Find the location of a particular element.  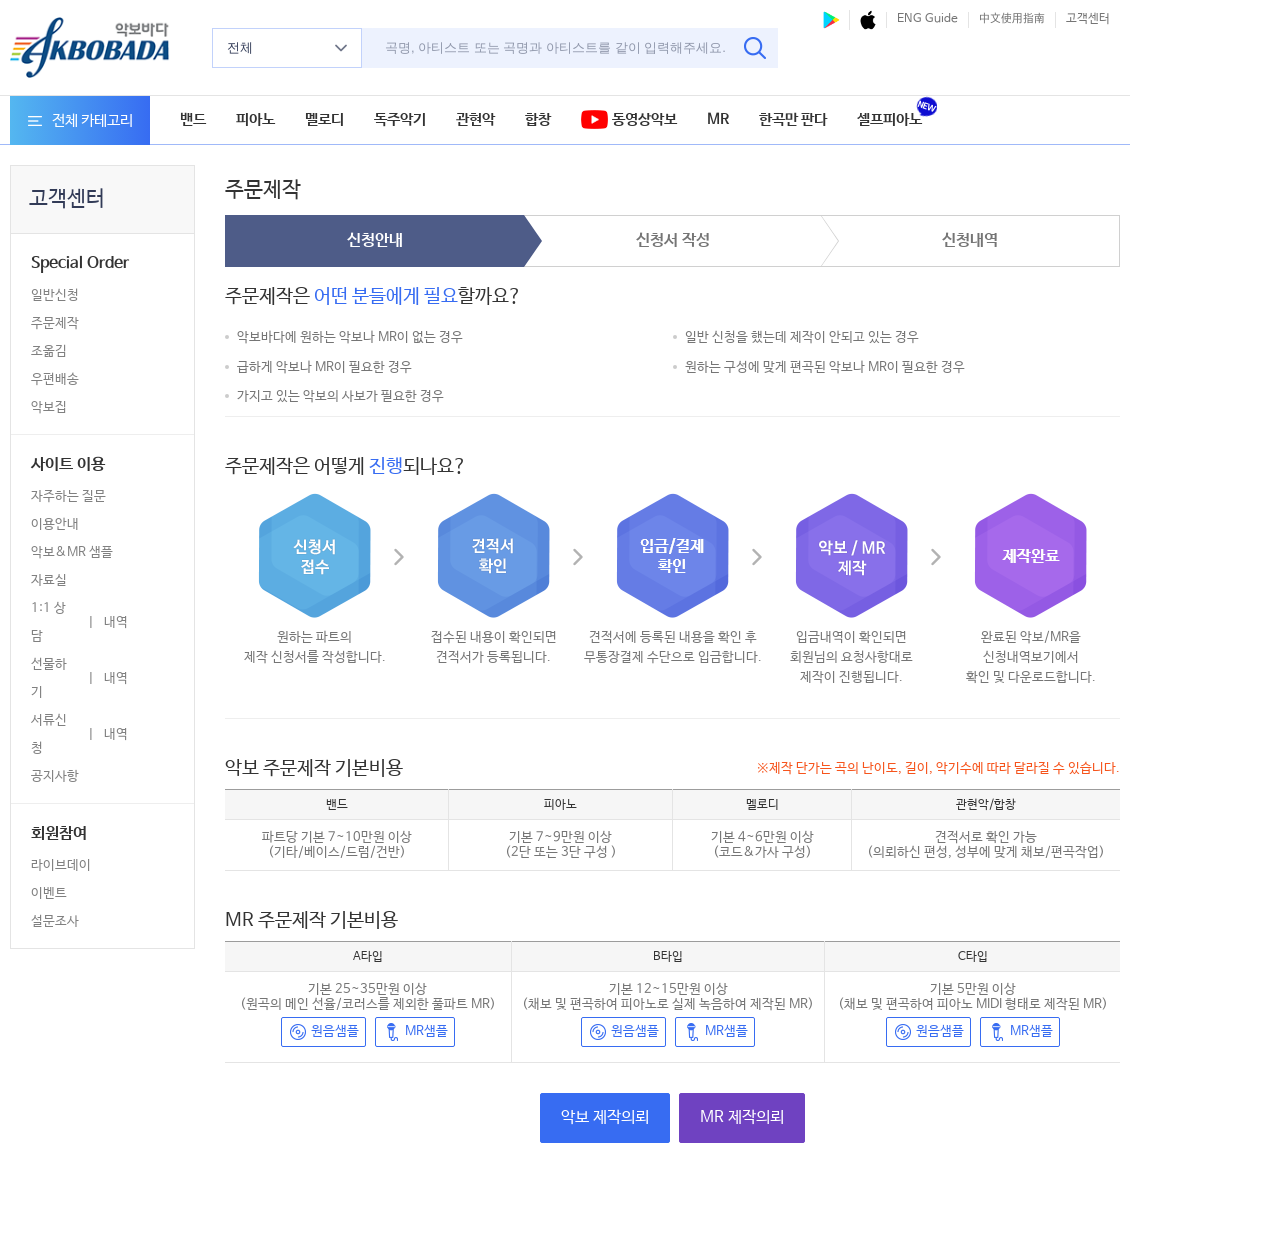

자주하는 질문 is located at coordinates (68, 496).